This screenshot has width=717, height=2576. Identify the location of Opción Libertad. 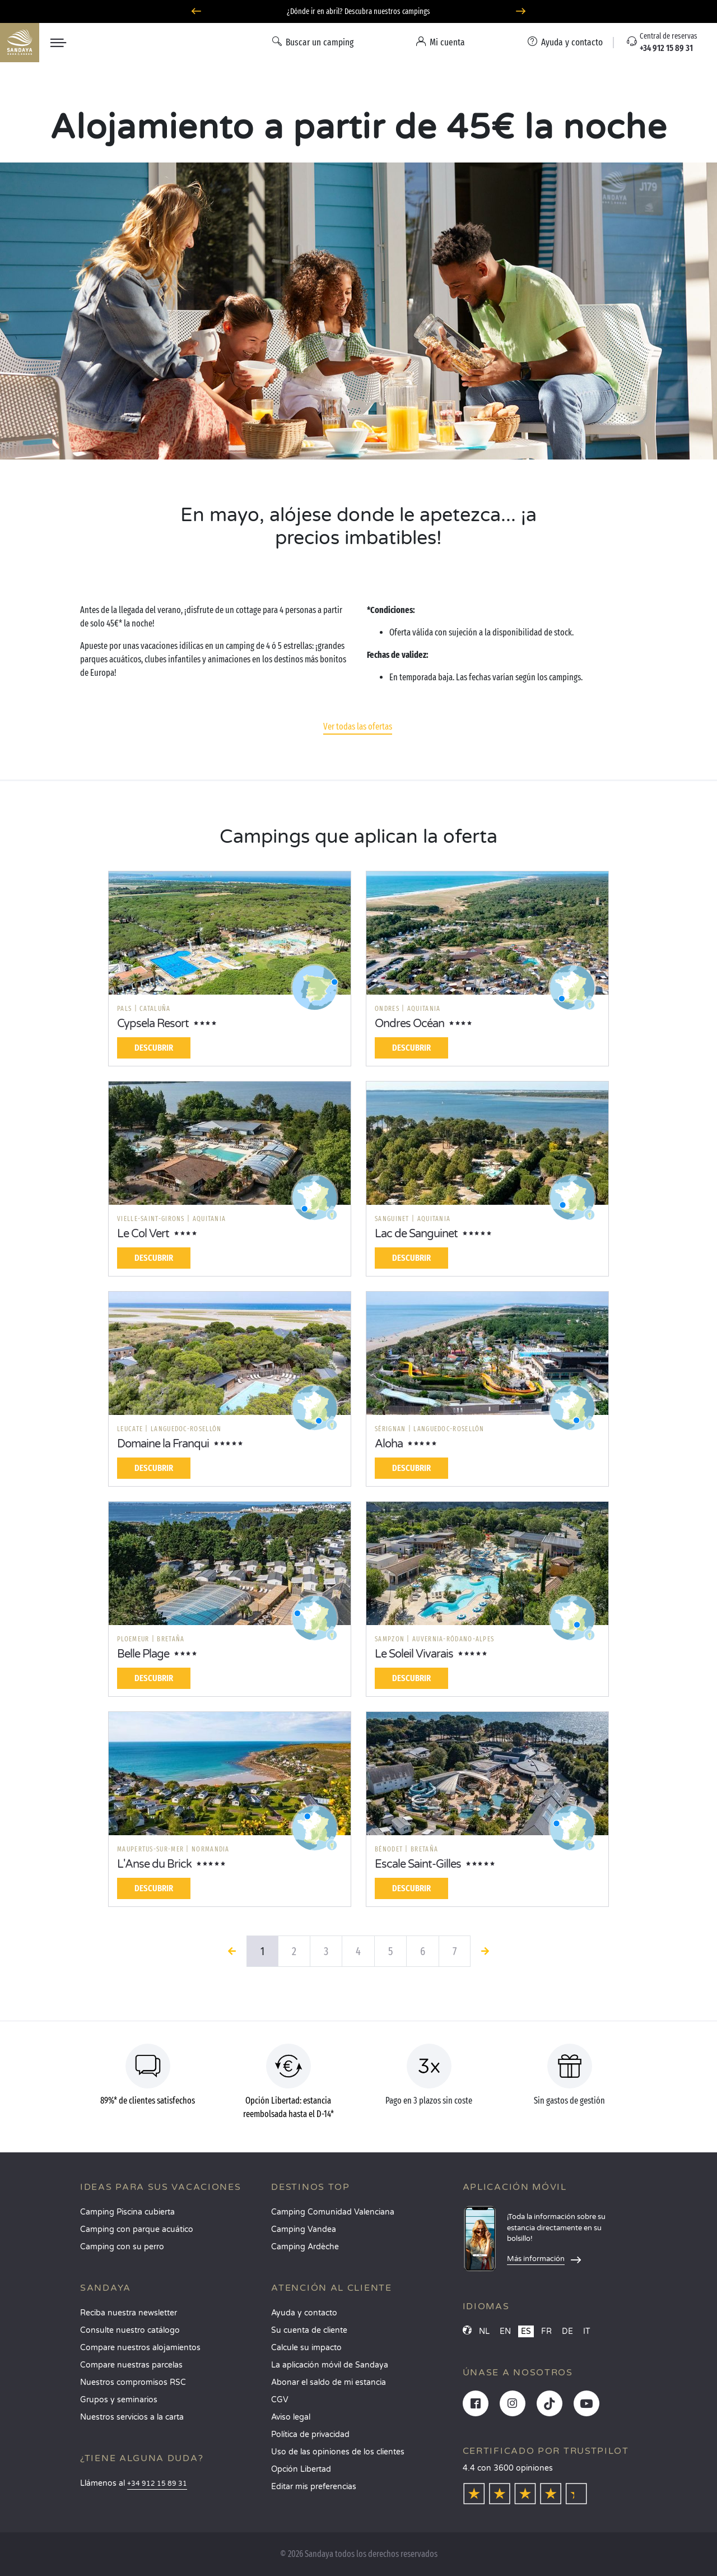
(301, 2469).